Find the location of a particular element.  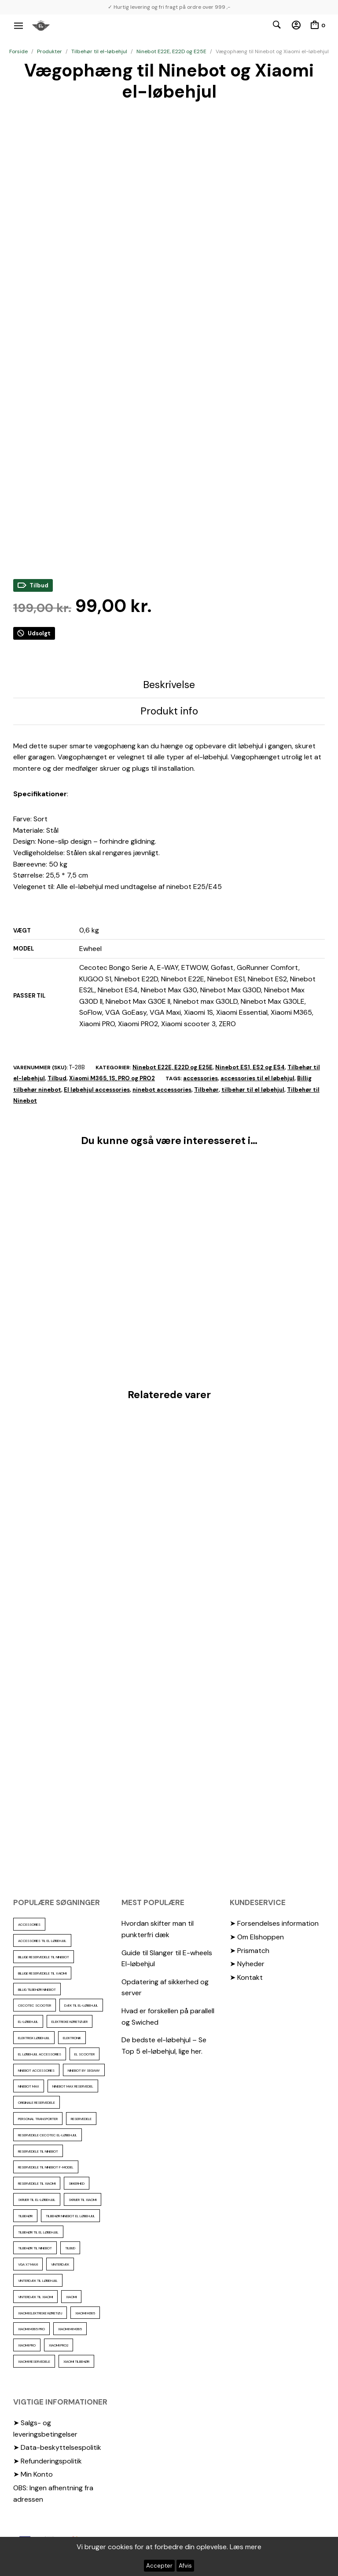

Xiaomi reservedele [Xiaomi reservedele (40 elementer)] is located at coordinates (34, 2361).